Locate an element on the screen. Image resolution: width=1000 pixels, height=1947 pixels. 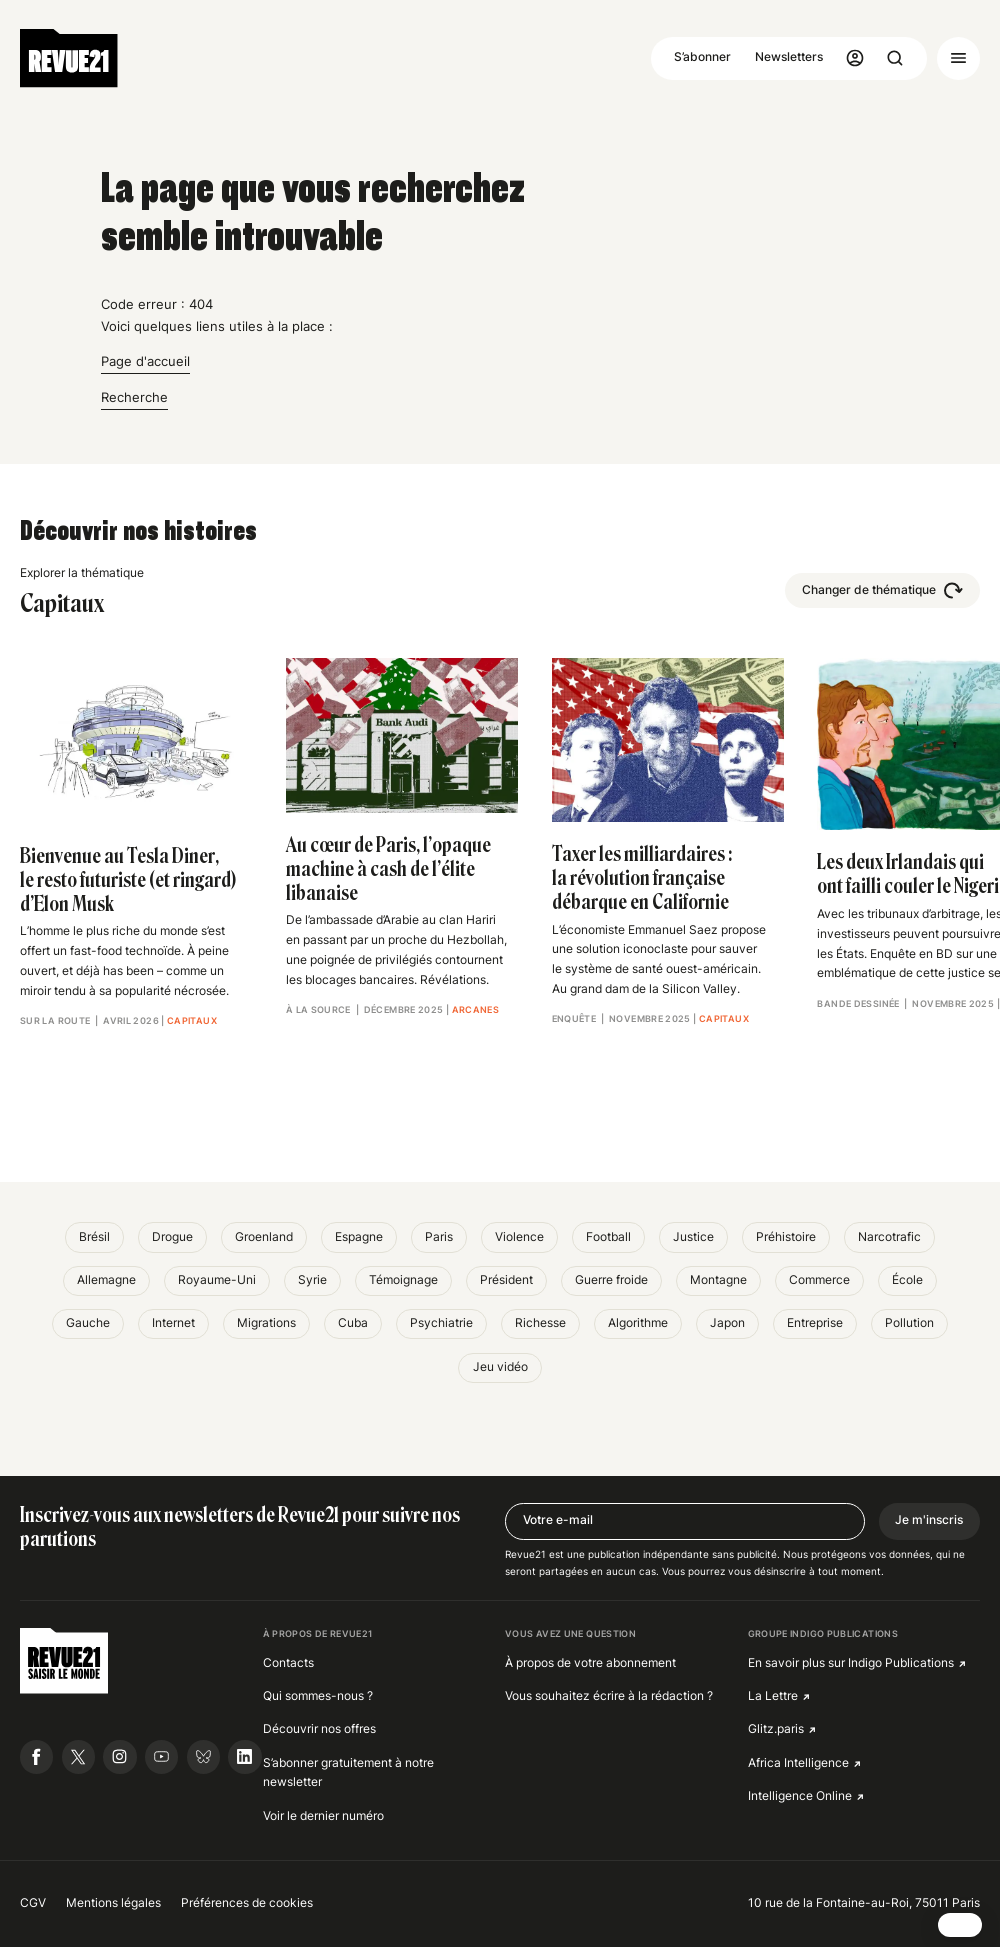
La Lettre is located at coordinates (773, 1696).